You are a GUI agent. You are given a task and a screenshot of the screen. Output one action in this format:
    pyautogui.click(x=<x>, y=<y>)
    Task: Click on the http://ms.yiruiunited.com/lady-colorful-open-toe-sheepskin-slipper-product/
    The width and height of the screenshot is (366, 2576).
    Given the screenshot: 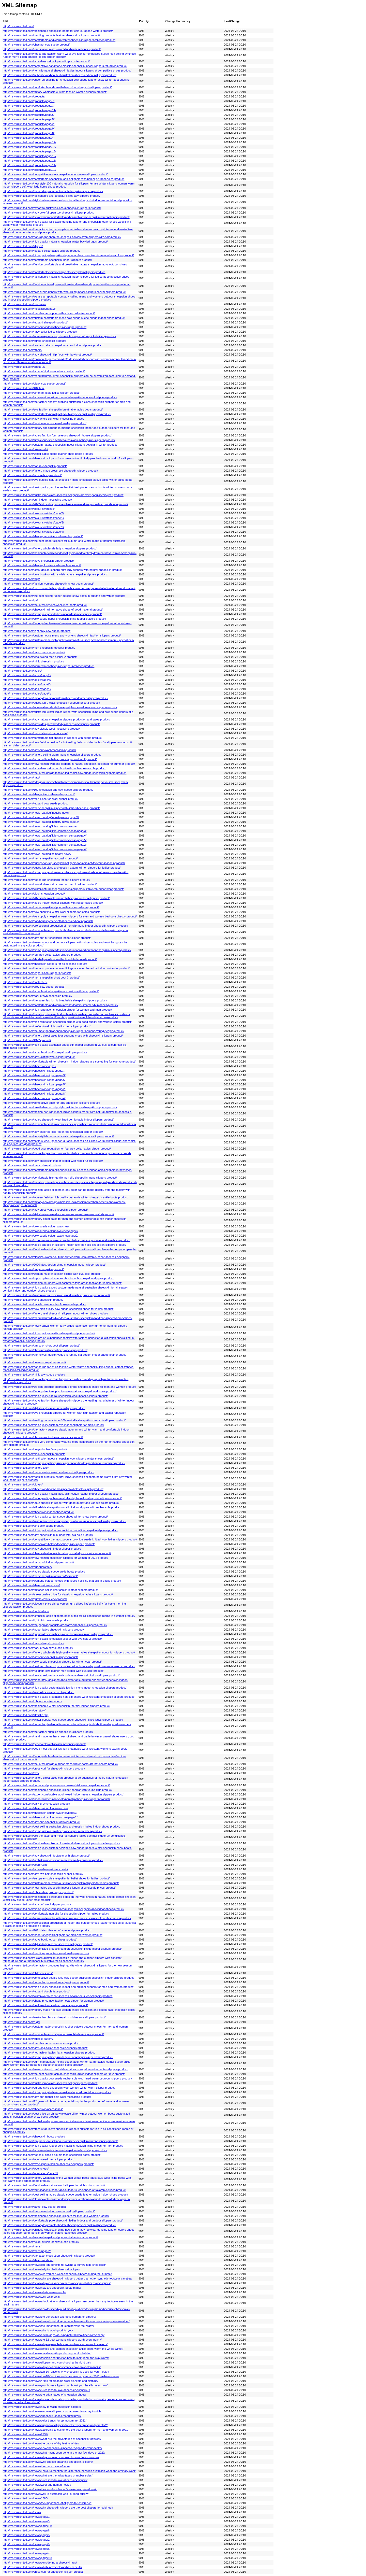 What is the action you would take?
    pyautogui.click(x=48, y=212)
    